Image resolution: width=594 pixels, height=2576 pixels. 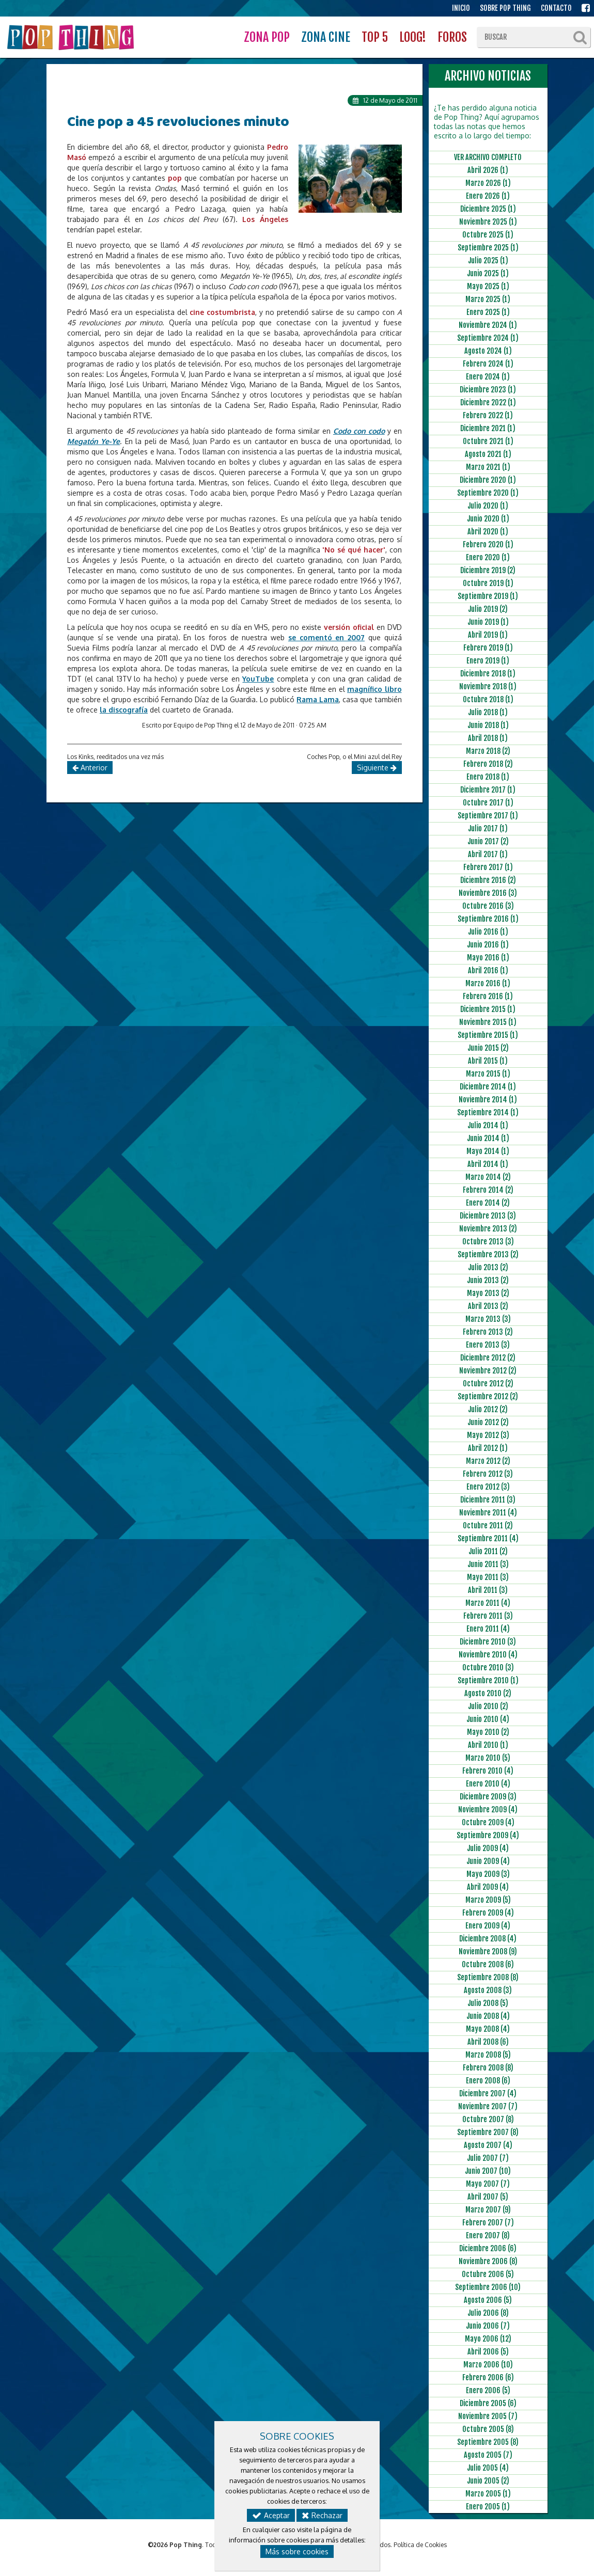 I want to click on FOROS, so click(x=452, y=37).